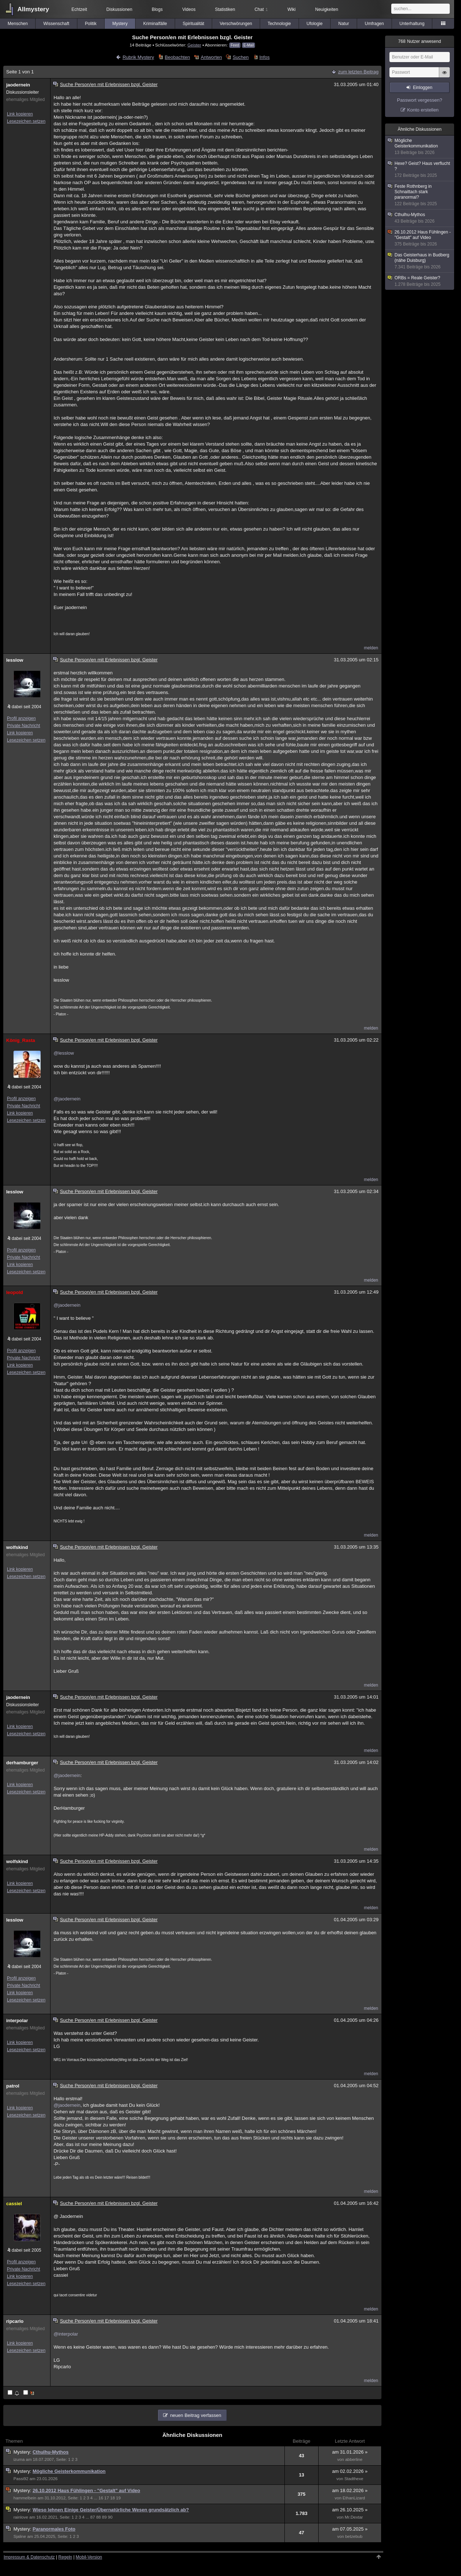 This screenshot has height=2576, width=461. What do you see at coordinates (371, 647) in the screenshot?
I see `melden` at bounding box center [371, 647].